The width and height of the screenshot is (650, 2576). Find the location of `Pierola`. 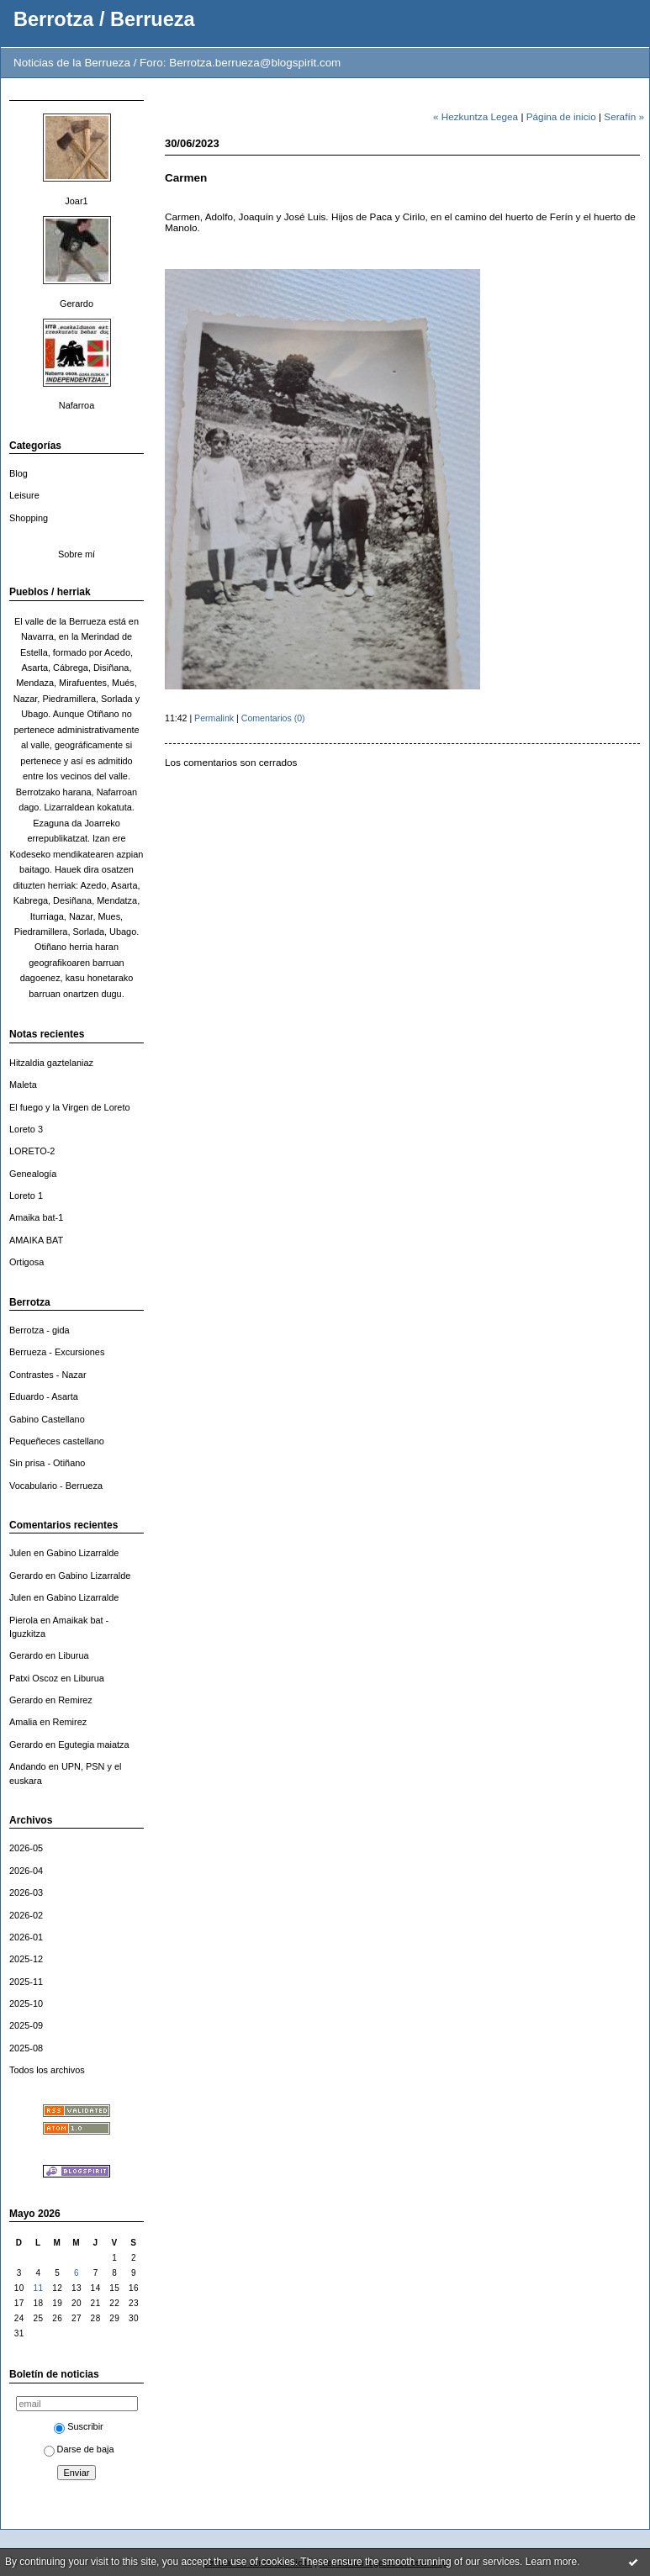

Pierola is located at coordinates (23, 1620).